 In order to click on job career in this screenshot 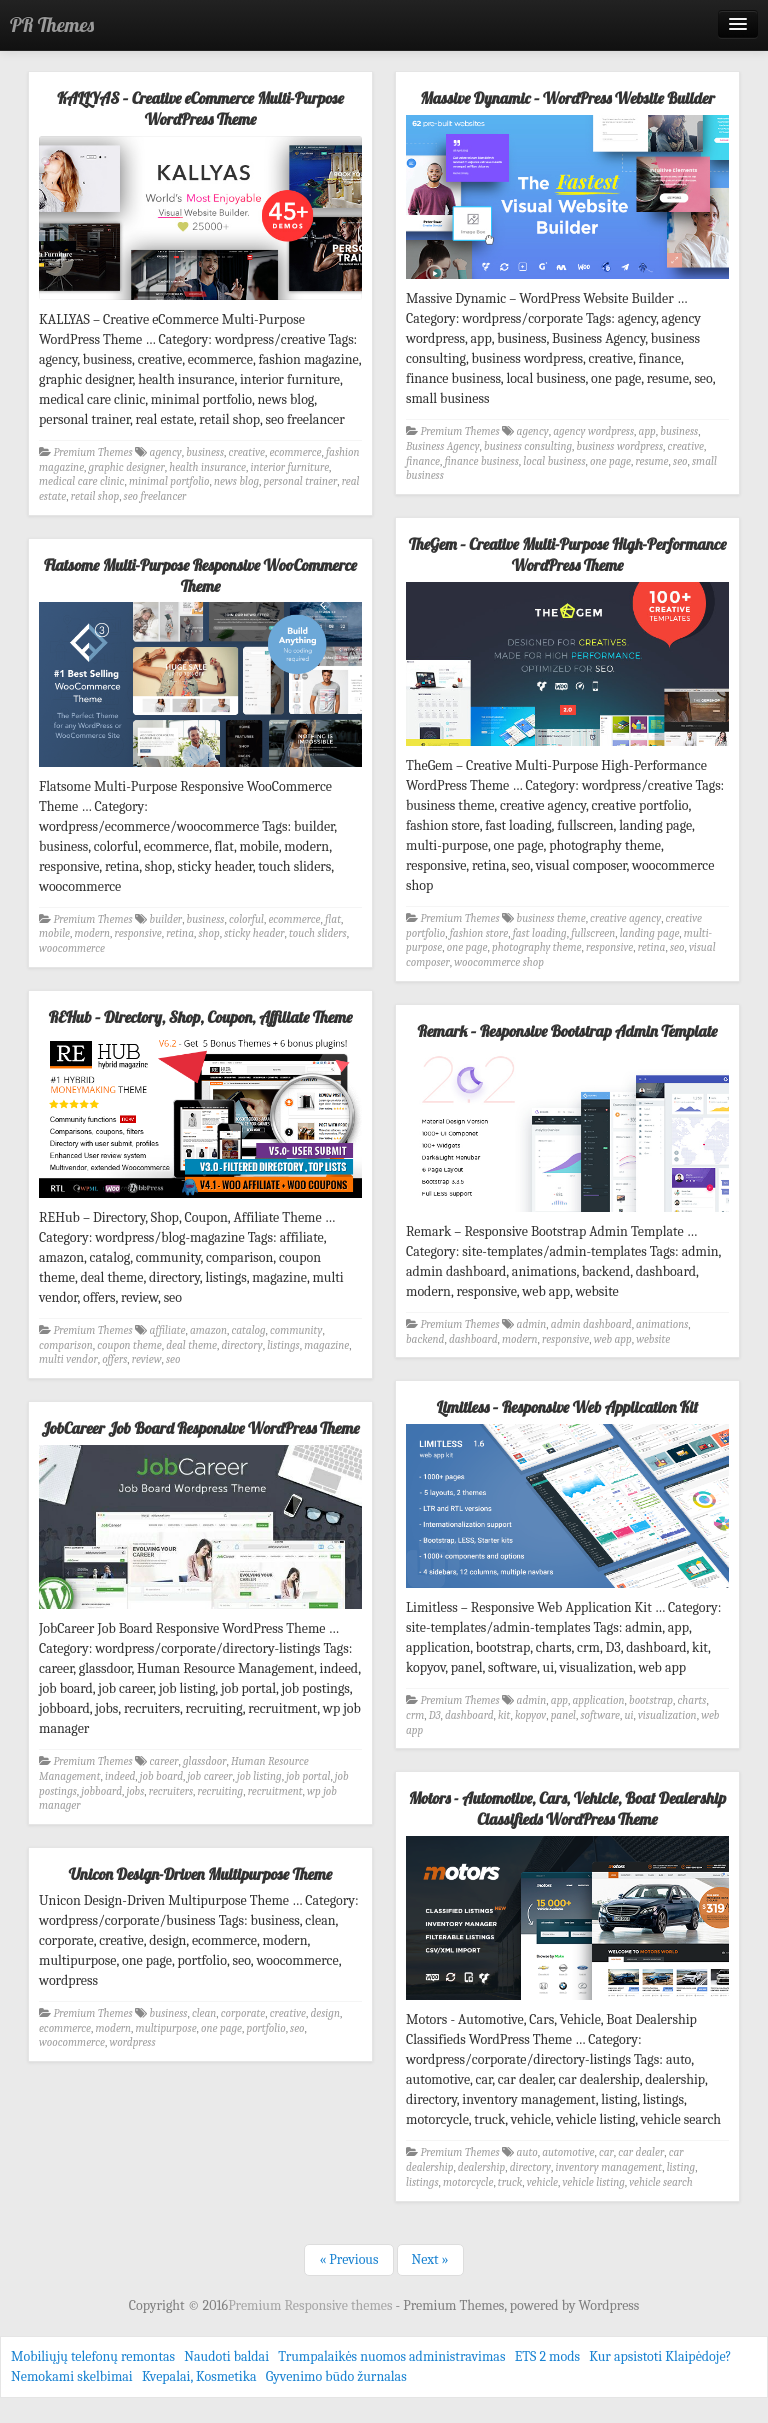, I will do `click(209, 1776)`.